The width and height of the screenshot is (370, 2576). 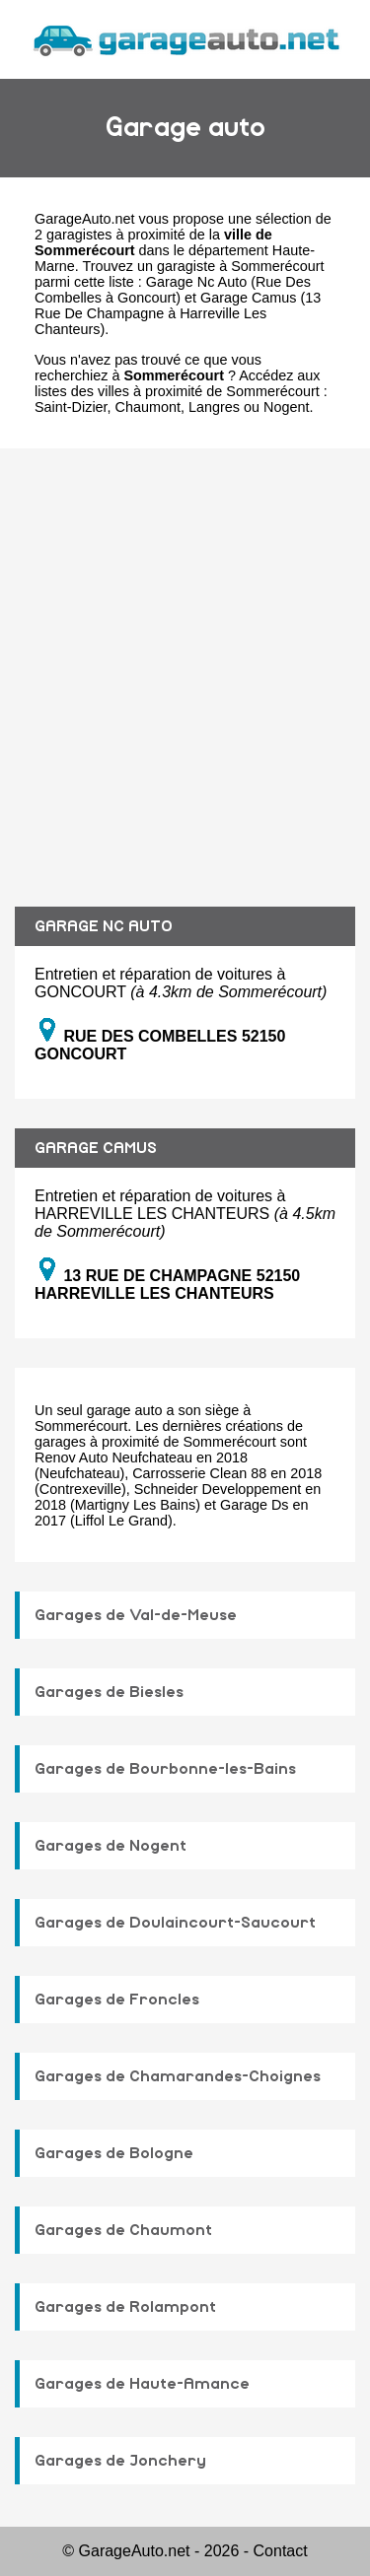 I want to click on Garages de Val-de-Meuse, so click(x=136, y=1615).